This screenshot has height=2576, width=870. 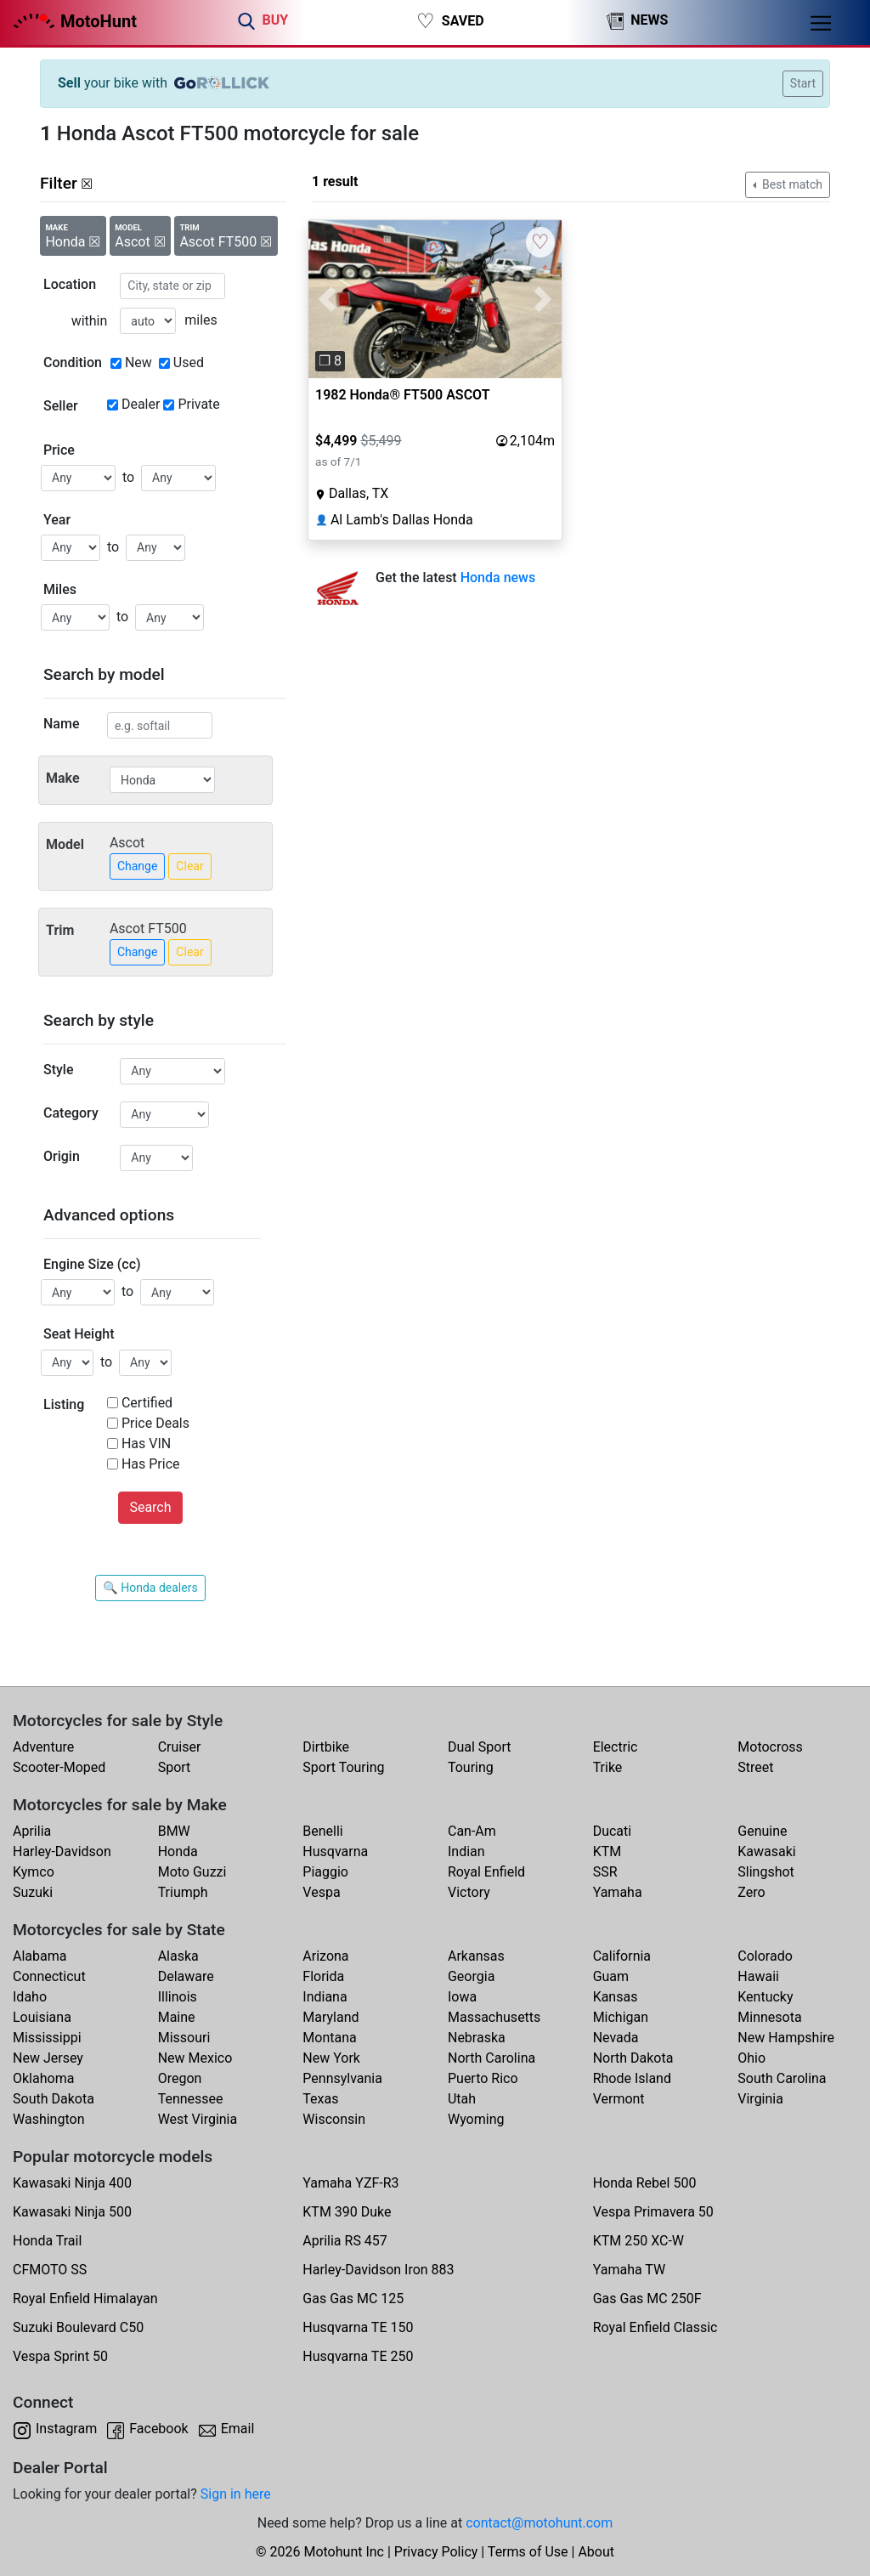 I want to click on Montana, so click(x=329, y=2038).